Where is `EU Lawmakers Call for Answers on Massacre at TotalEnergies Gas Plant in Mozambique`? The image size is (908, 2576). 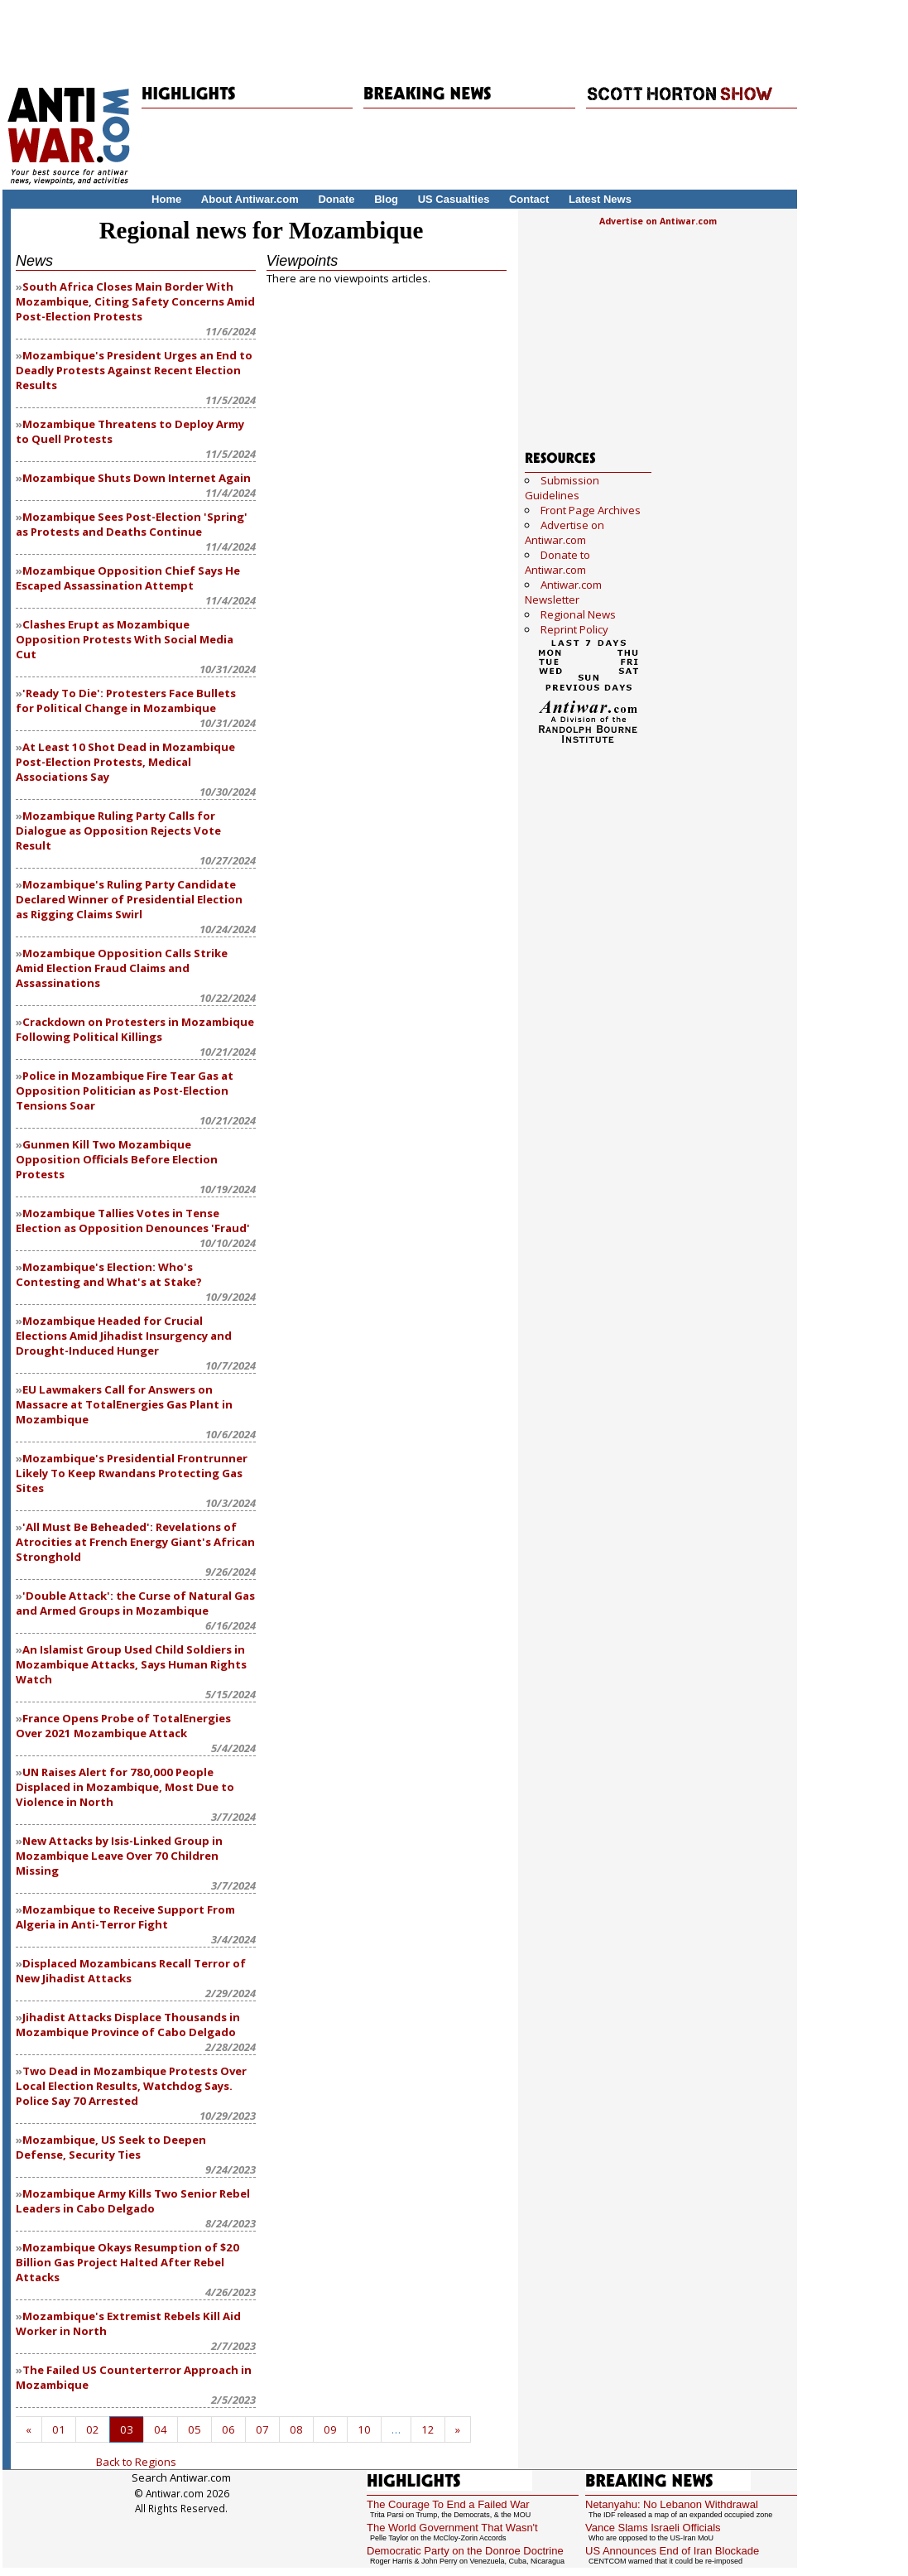 EU Lawmakers Call for Answers on Massacre at TotalEnergies Gas Plant in Mozambique is located at coordinates (124, 1404).